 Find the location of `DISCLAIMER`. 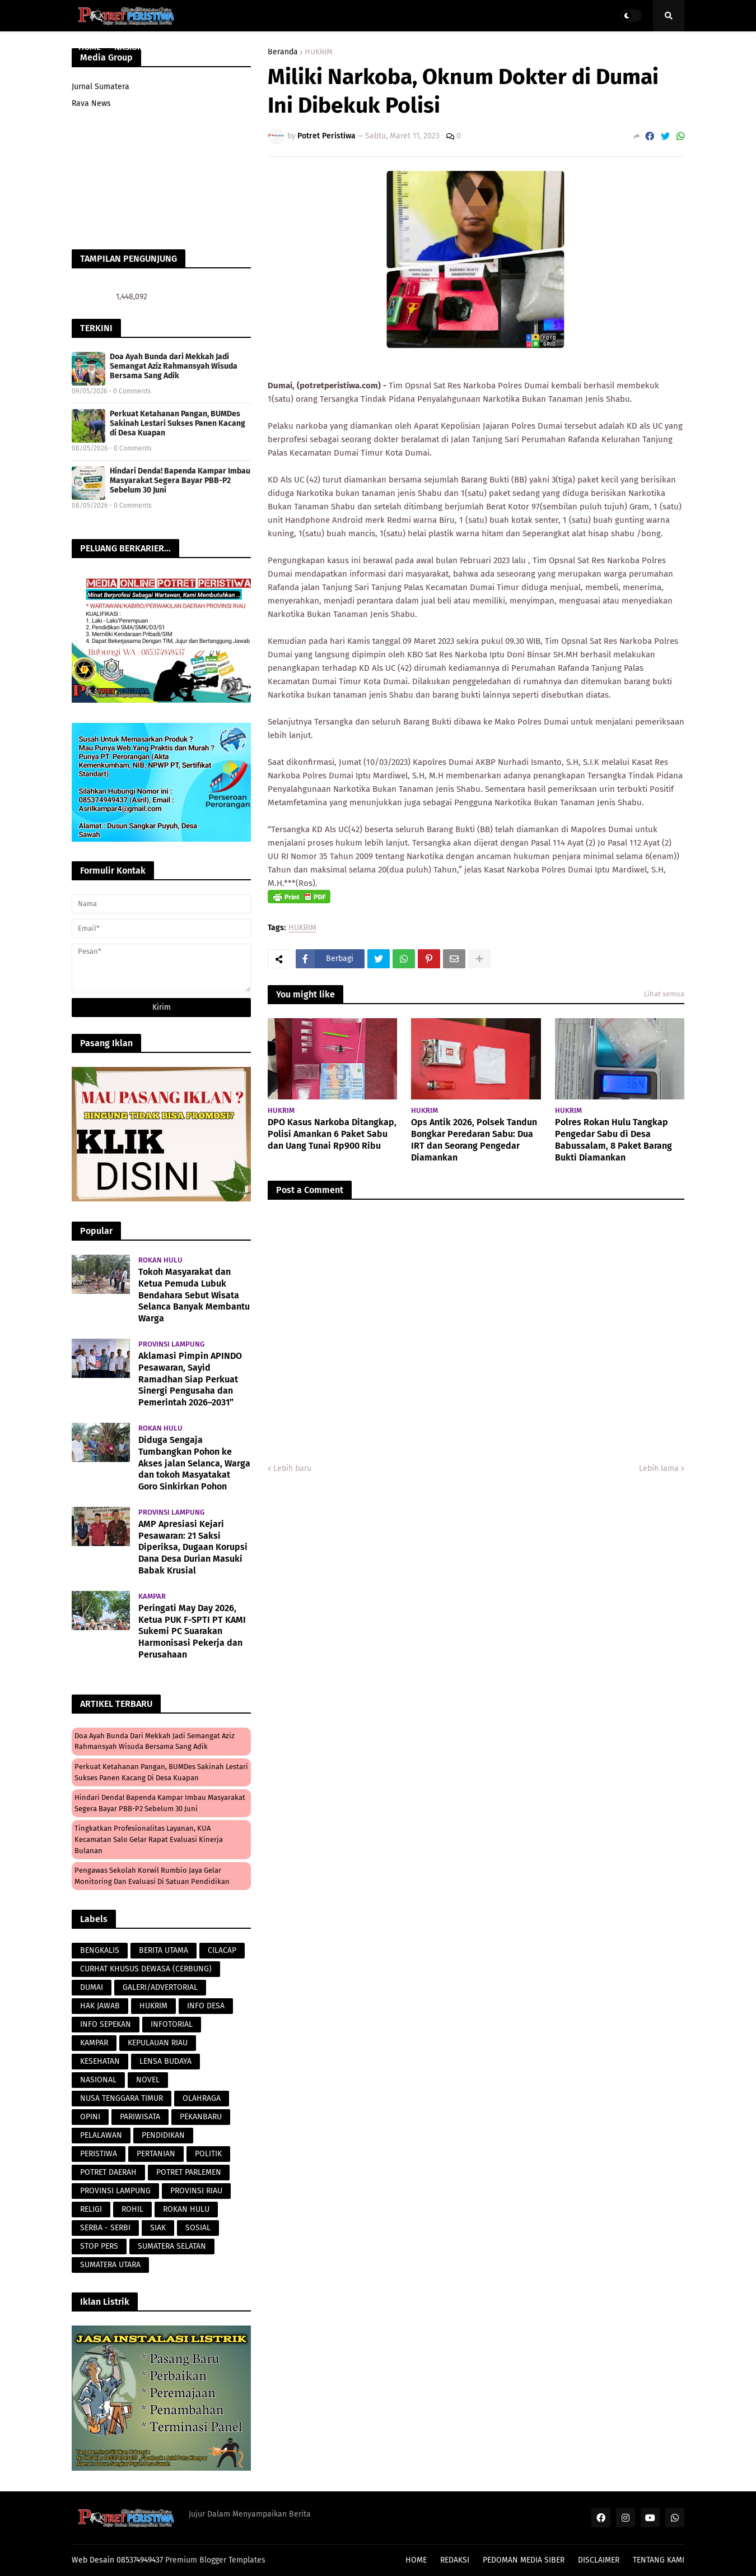

DISCLAIMER is located at coordinates (598, 2560).